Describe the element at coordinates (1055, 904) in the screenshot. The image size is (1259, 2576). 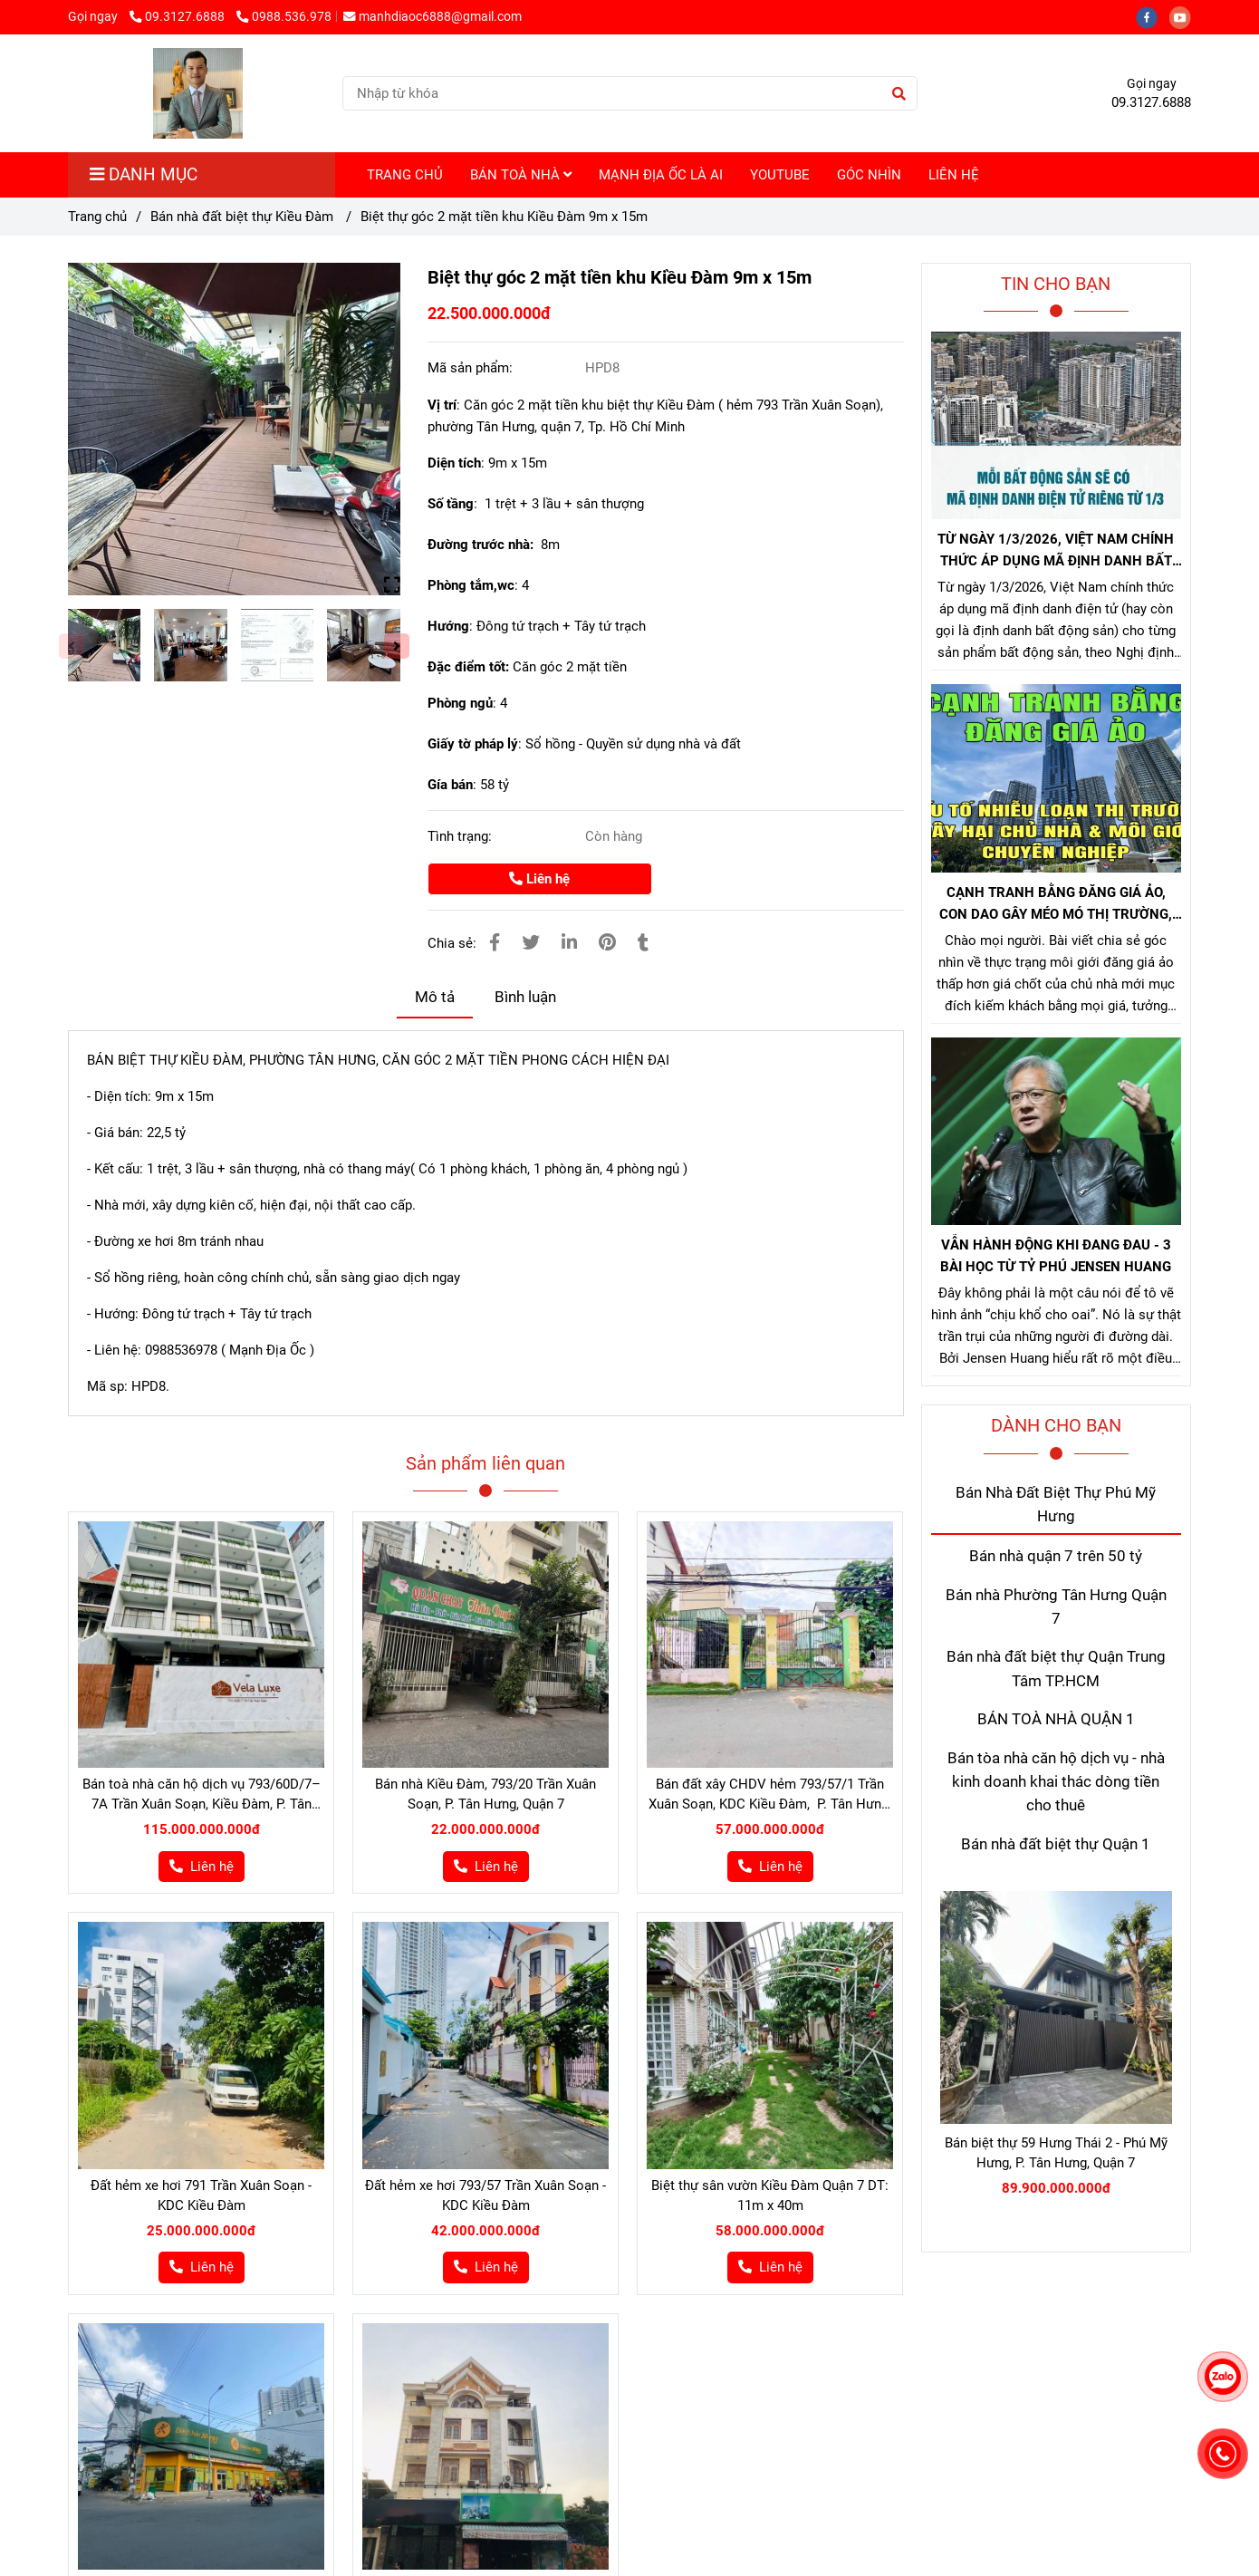
I see `CẠNH TRANH BẰNG ĐĂNG GIÁ ẢO, CON DAO GÂY MÉO MÓ THỊ TRƯỜNG, GÂY HẠI CHỦ NHÀ VÀ NHÀ MÔI GIỚI CHÂN CHÍNH` at that location.